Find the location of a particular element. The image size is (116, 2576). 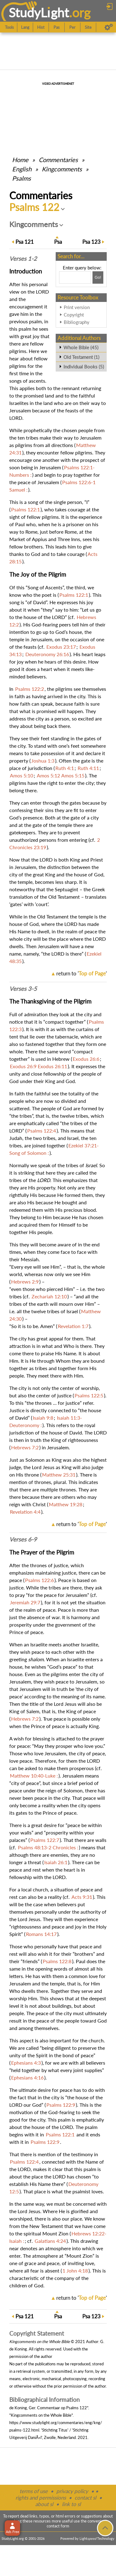

Print version is located at coordinates (77, 307).